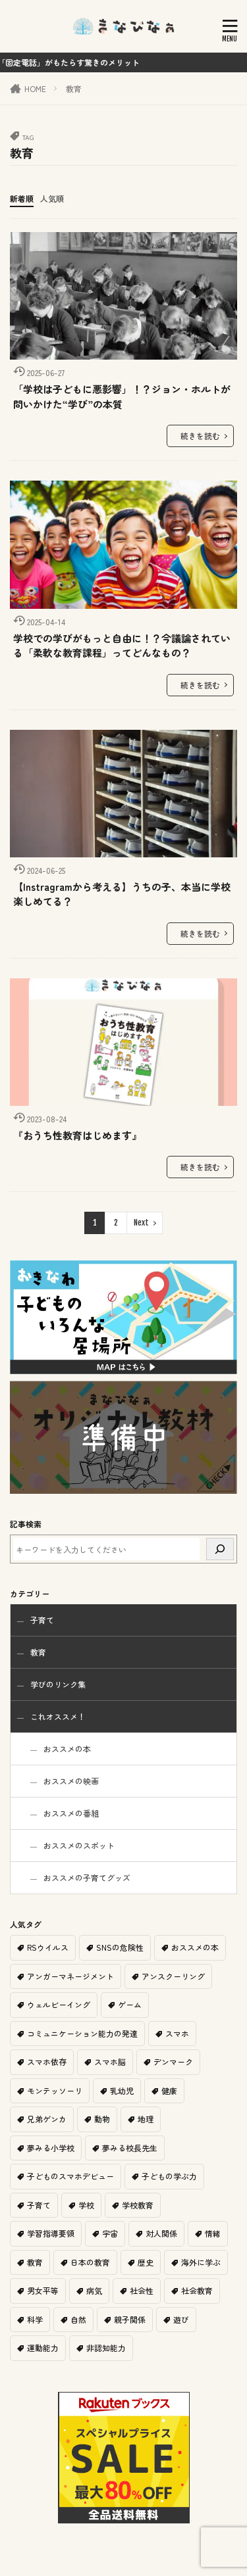  I want to click on RSウイルス [RSウイルス (1個の項目)], so click(48, 1947).